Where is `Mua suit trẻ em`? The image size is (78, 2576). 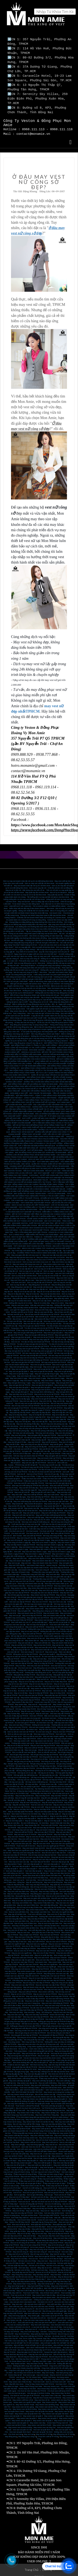
Mua suit trẻ em is located at coordinates (64, 2184).